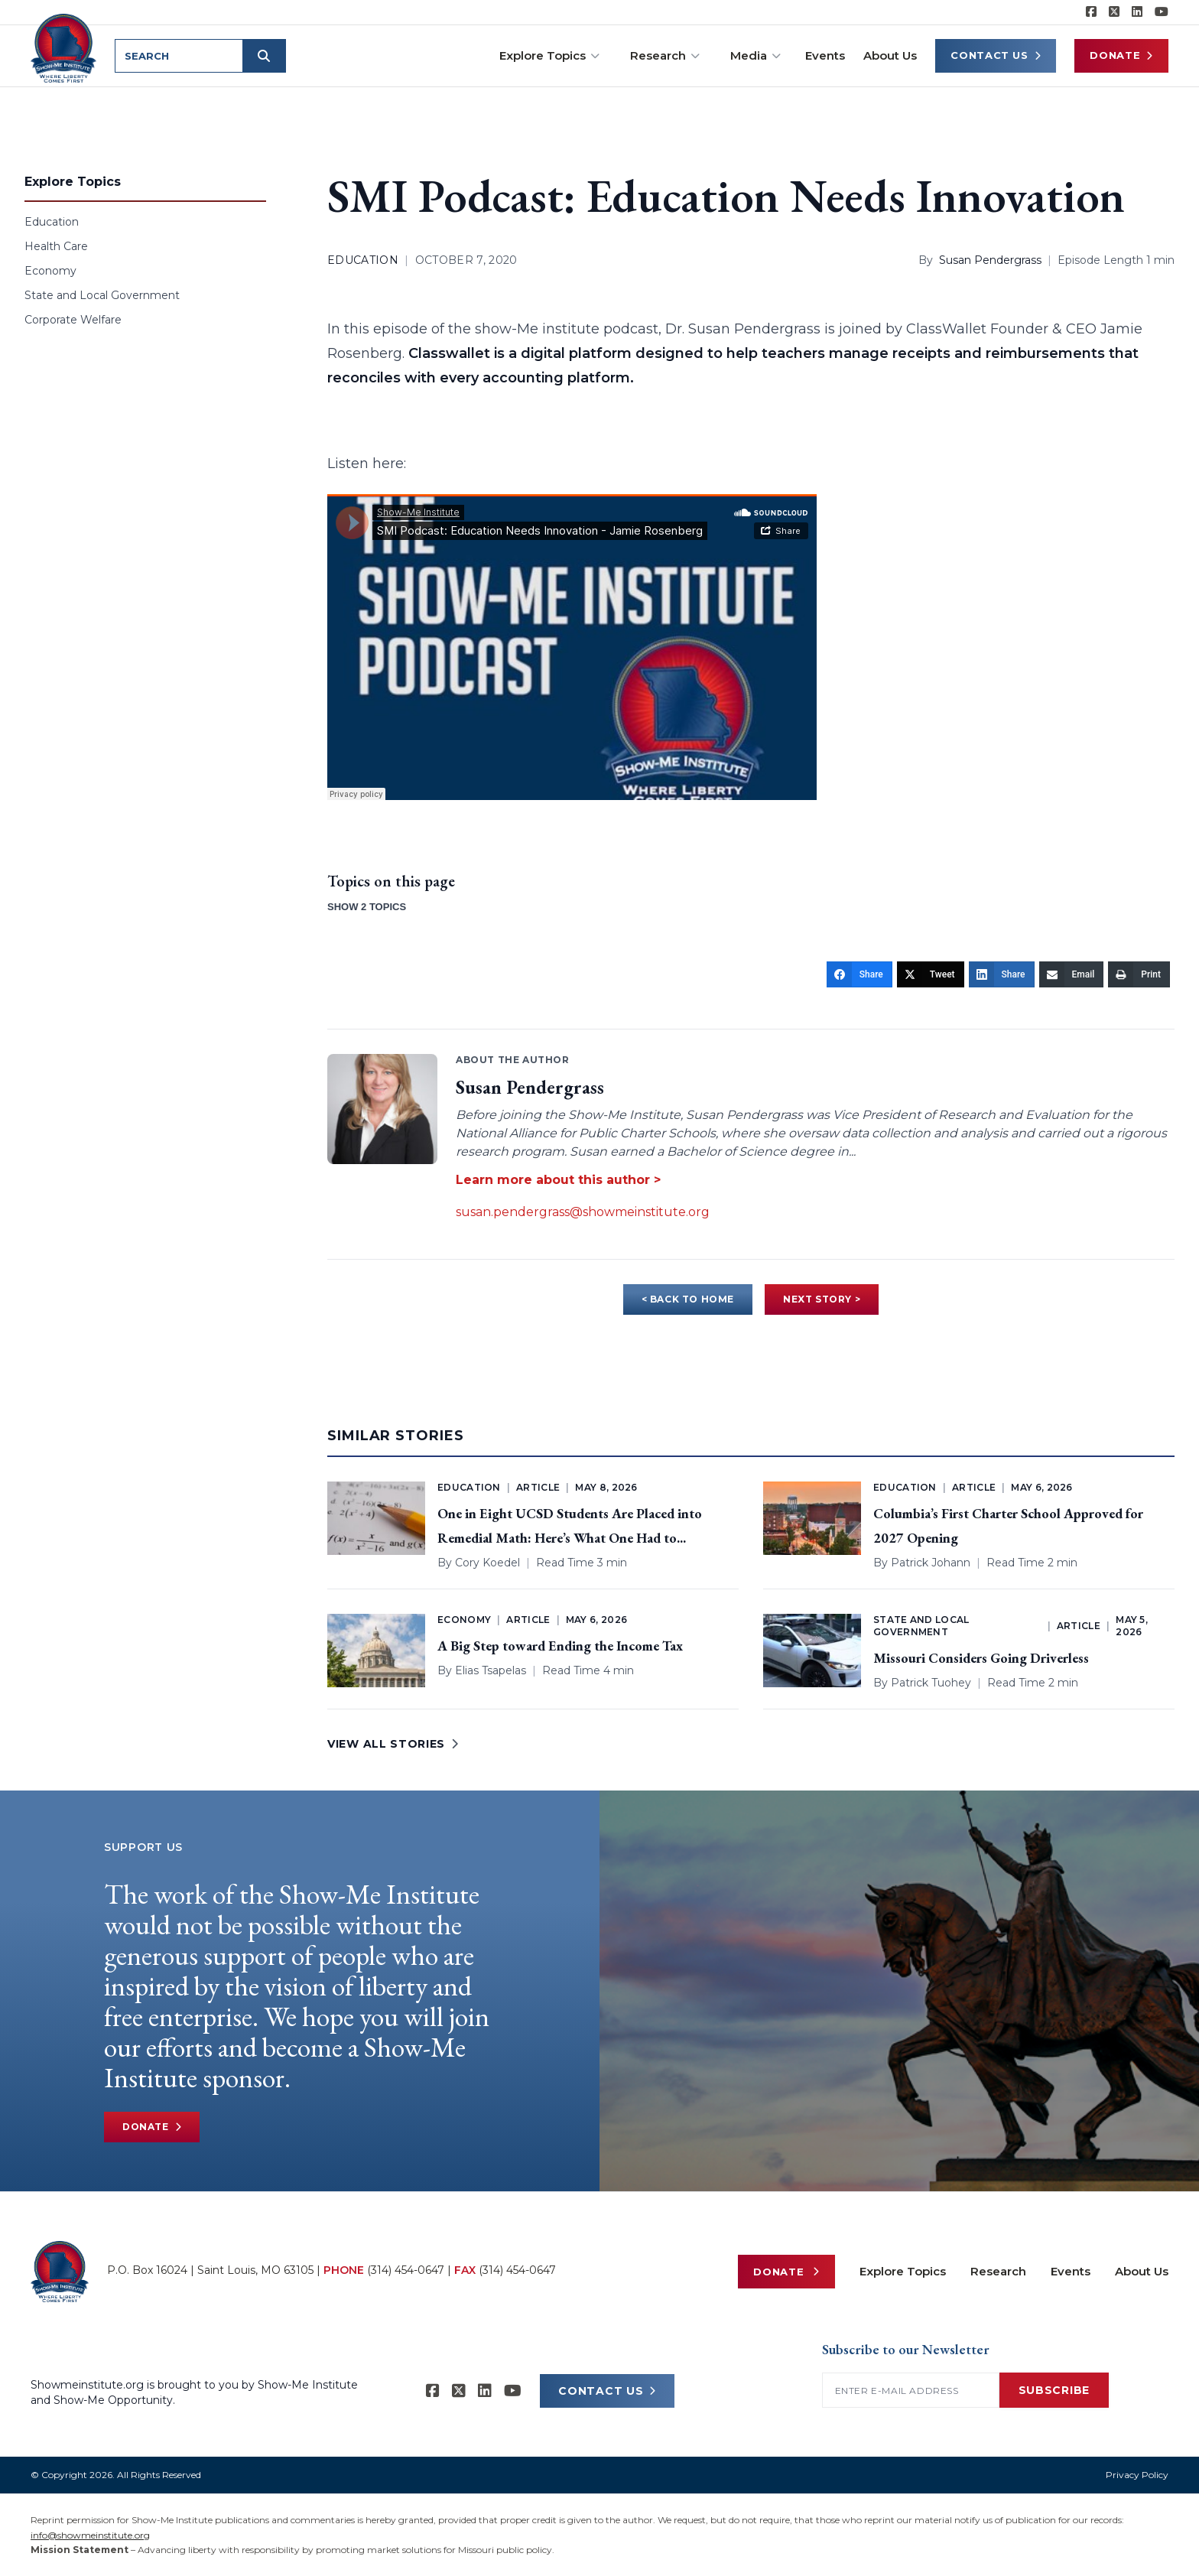 The width and height of the screenshot is (1199, 2576). Describe the element at coordinates (665, 55) in the screenshot. I see `Research` at that location.